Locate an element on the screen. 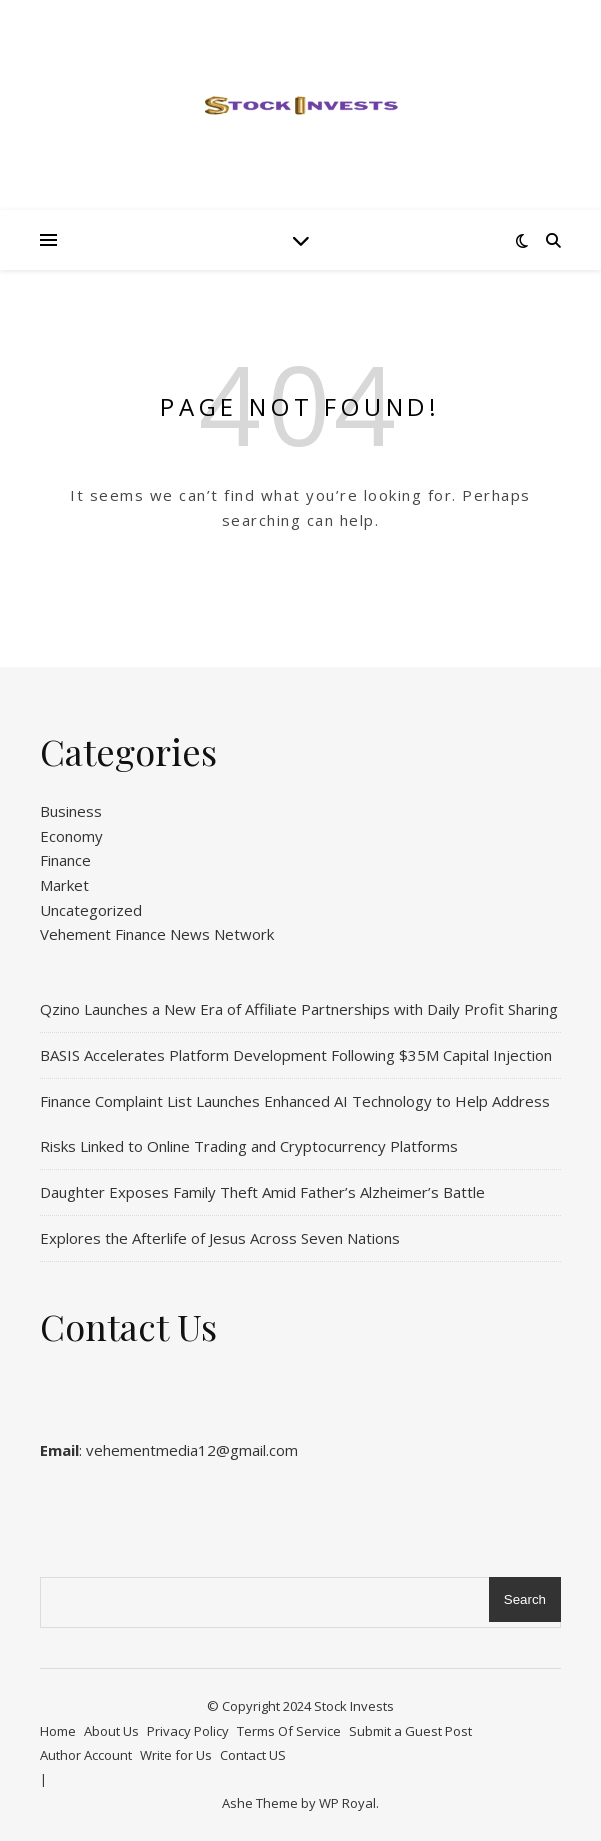 This screenshot has width=601, height=1841. Daughter Exposes Family Theft Amid Father’s Alzheimer’s Battle is located at coordinates (262, 1192).